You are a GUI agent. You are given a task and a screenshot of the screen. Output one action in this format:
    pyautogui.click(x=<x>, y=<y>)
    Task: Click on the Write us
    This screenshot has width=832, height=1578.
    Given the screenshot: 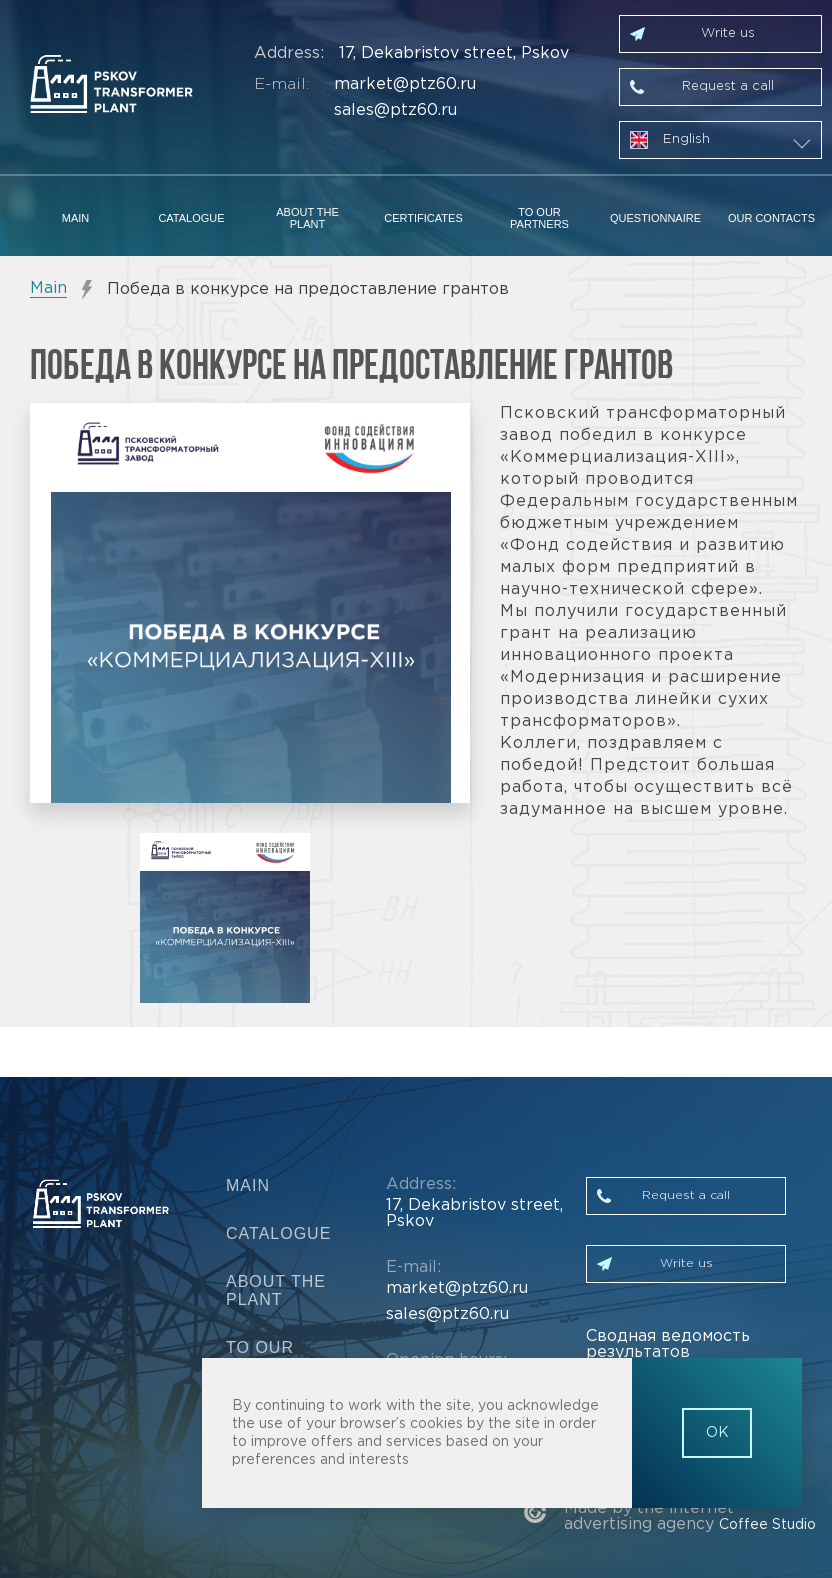 What is the action you would take?
    pyautogui.click(x=728, y=33)
    